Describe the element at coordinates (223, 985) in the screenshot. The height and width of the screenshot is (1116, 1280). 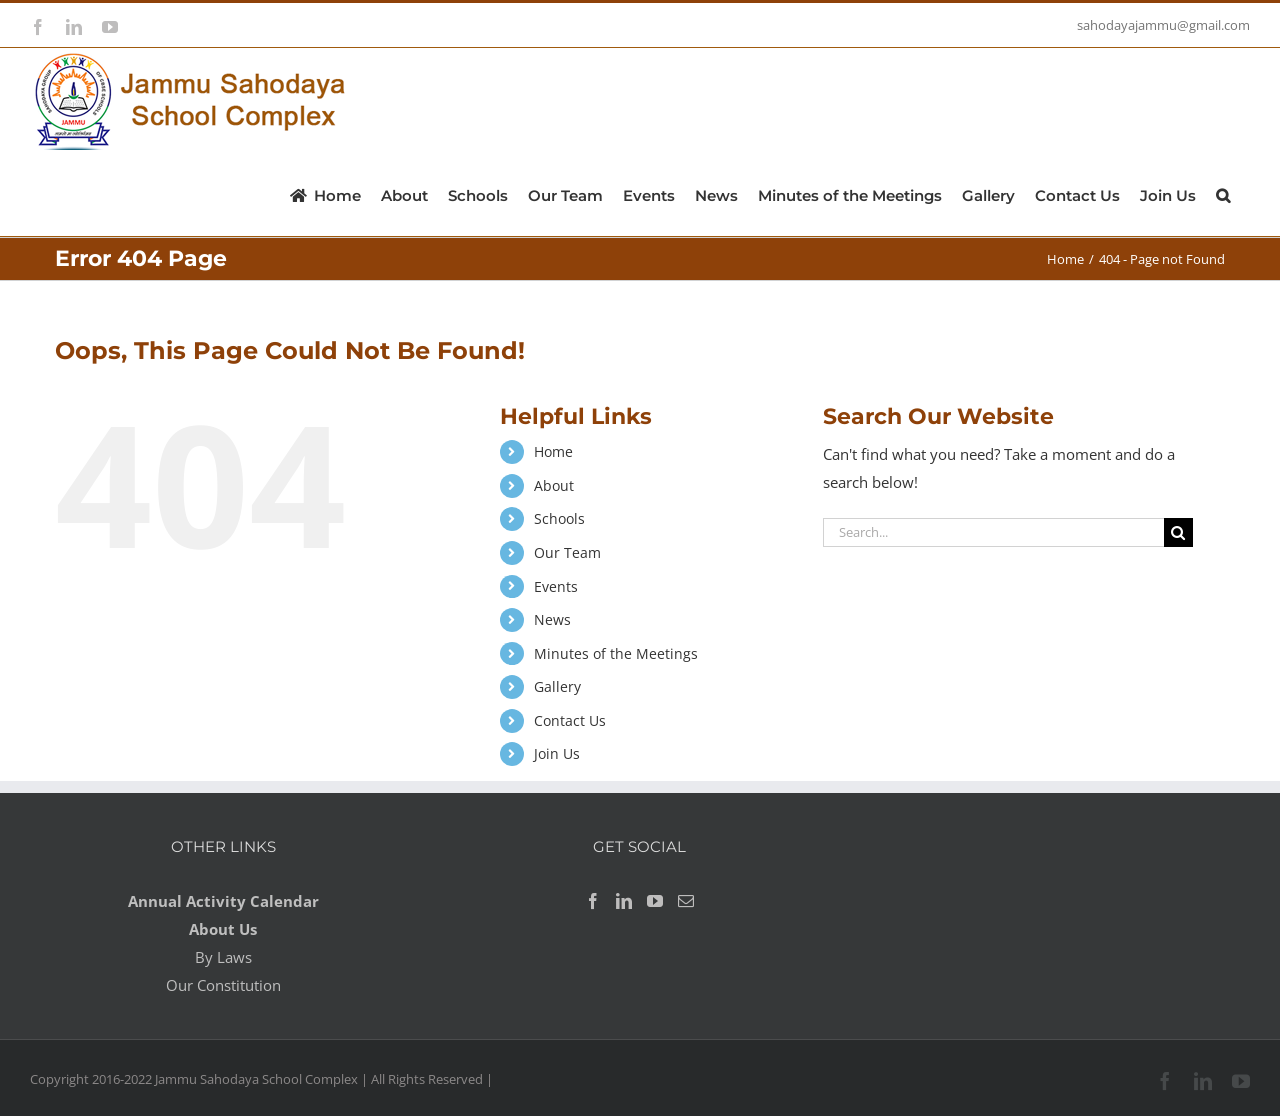
I see `Our Constitution` at that location.